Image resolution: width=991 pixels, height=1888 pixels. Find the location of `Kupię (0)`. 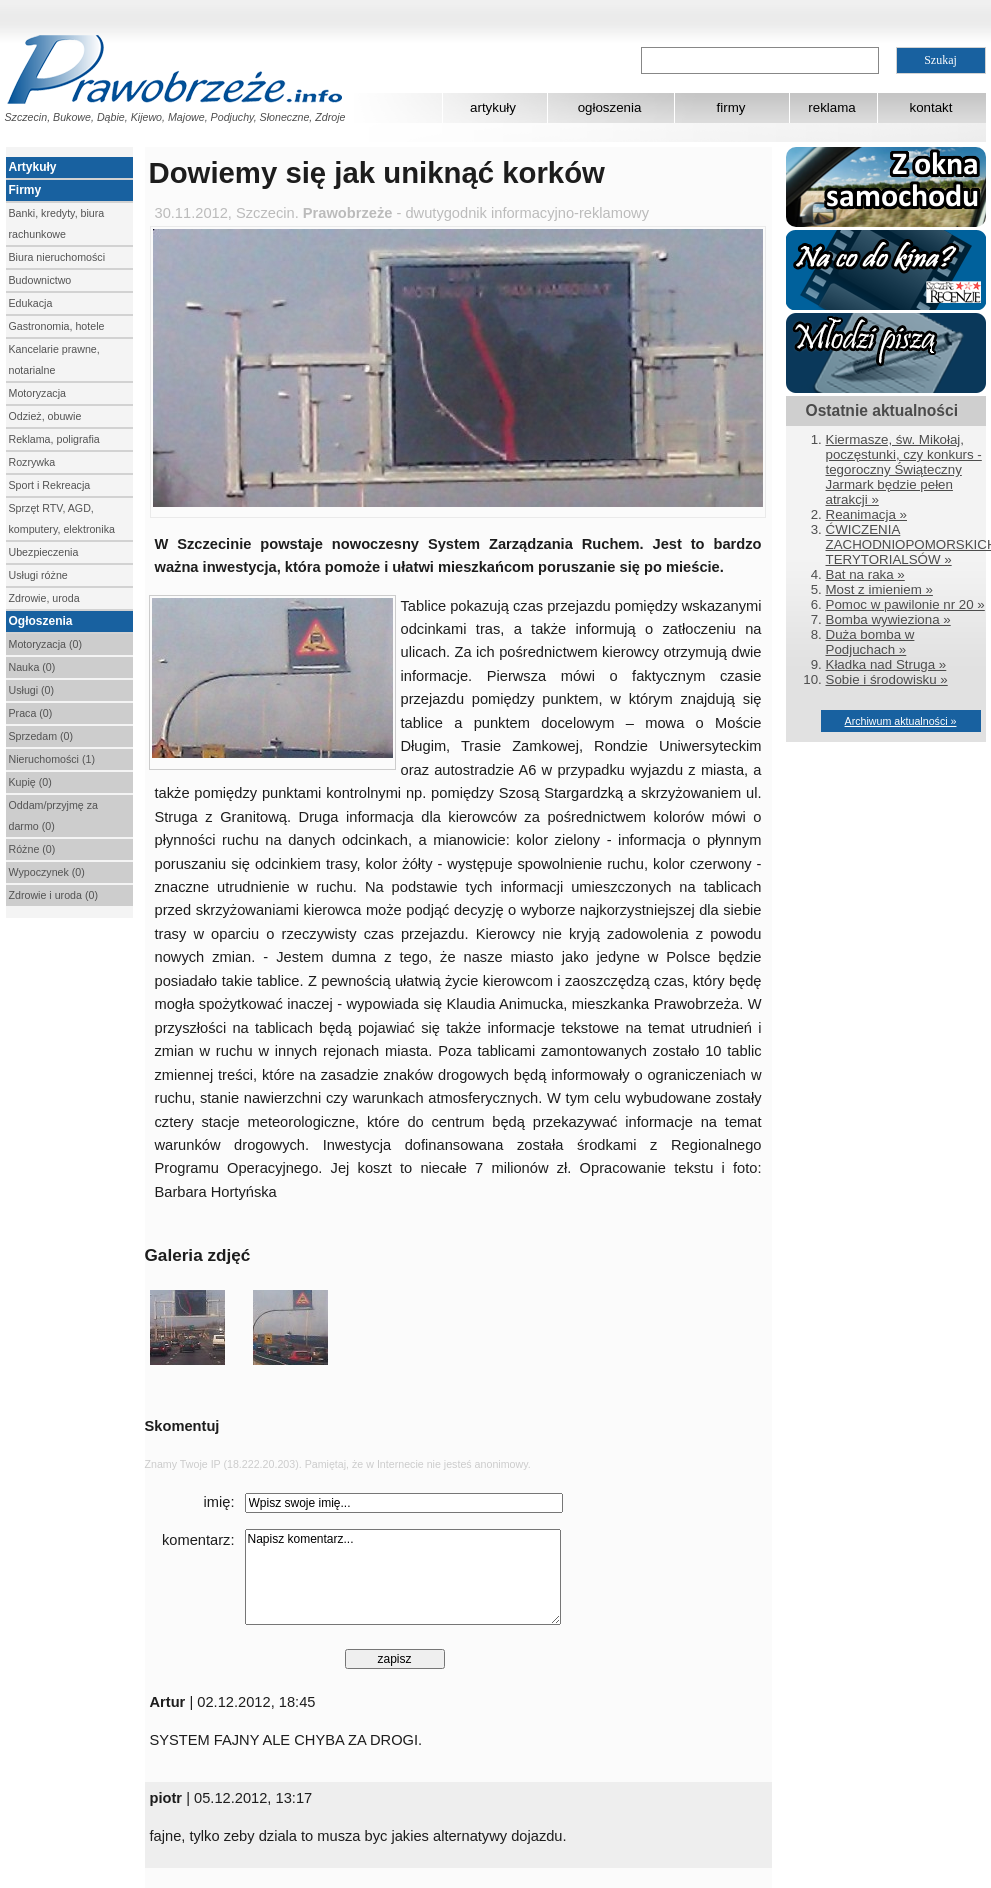

Kupię (0) is located at coordinates (30, 782).